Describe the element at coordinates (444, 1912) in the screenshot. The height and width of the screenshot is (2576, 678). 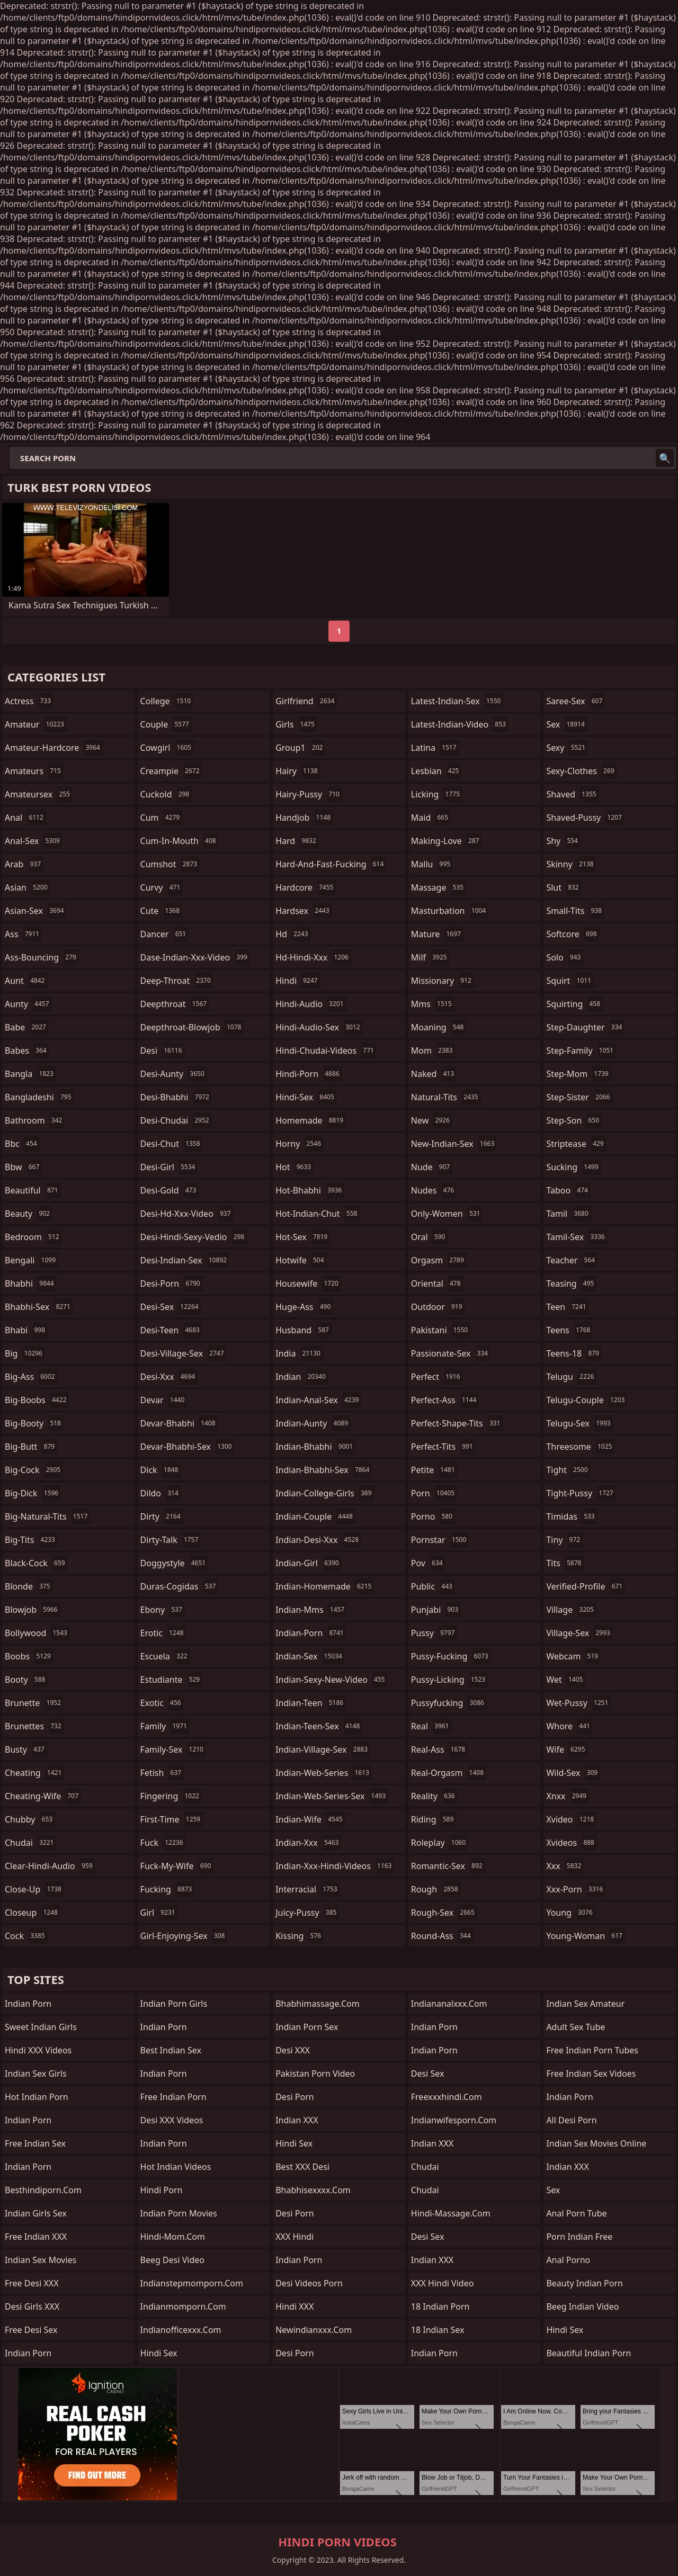
I see `rough-sex` at that location.